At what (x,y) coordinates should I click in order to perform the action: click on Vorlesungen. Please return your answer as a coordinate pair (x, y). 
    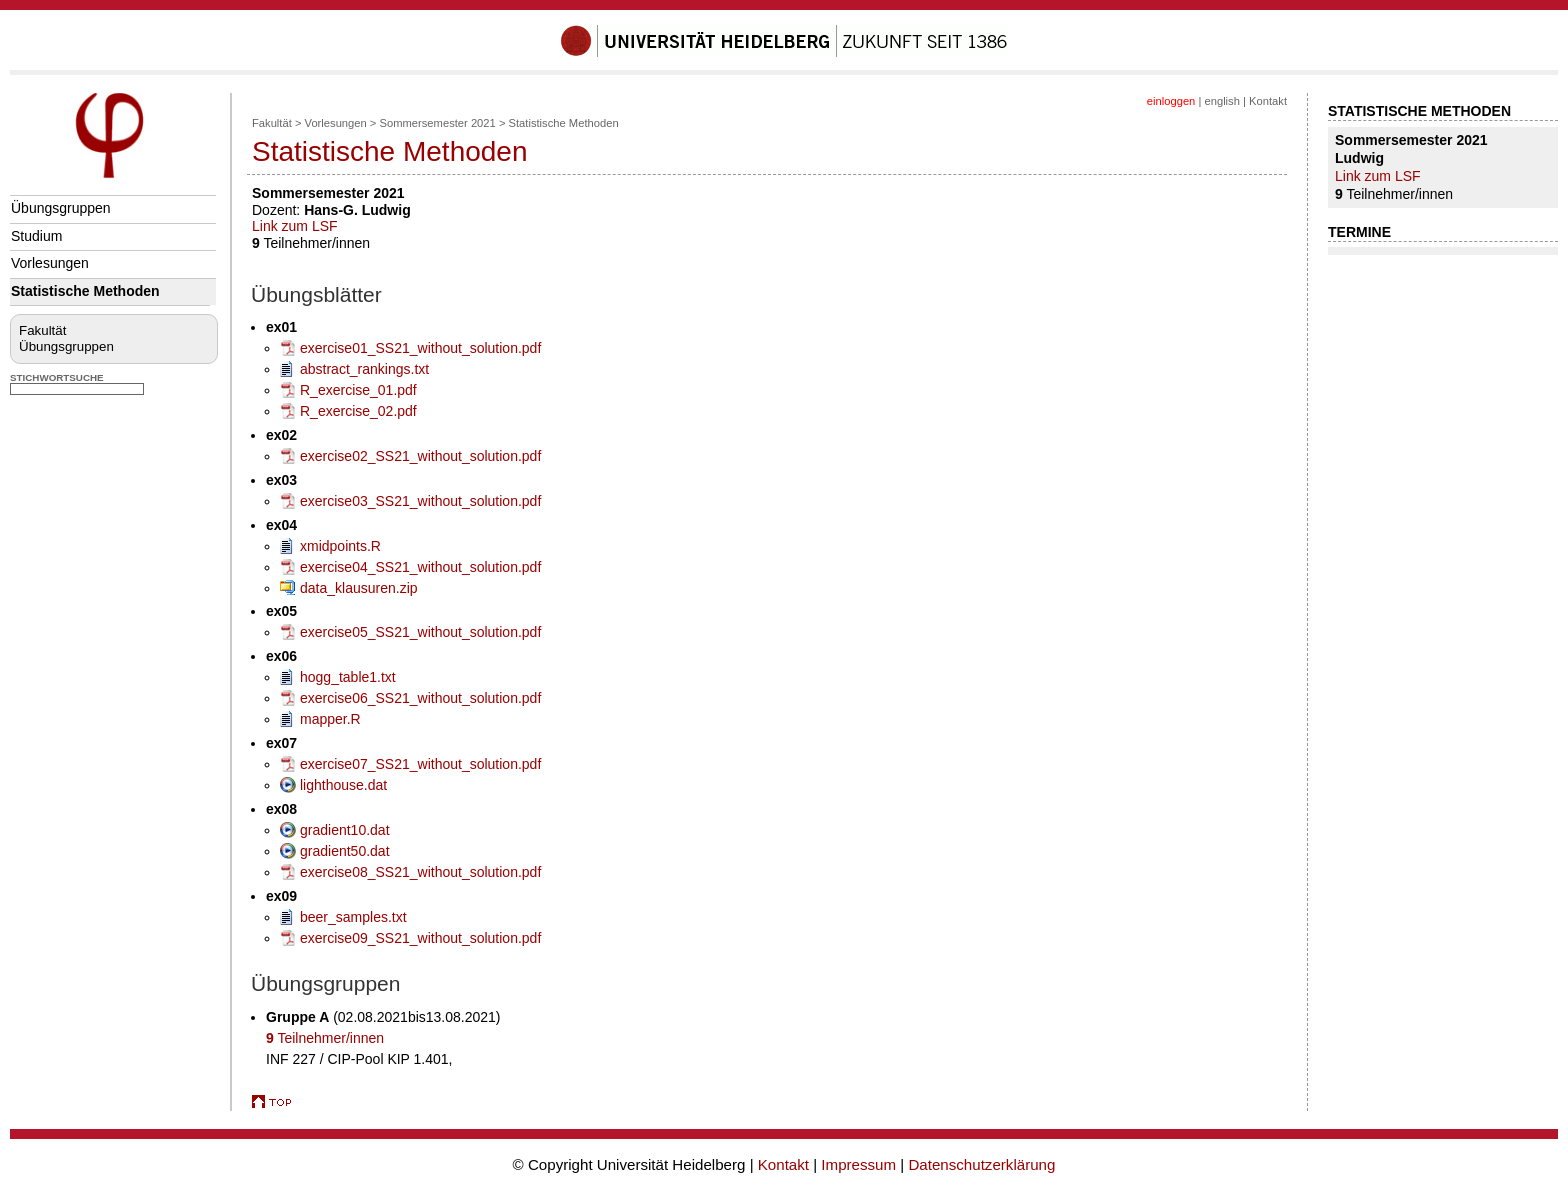
    Looking at the image, I should click on (50, 263).